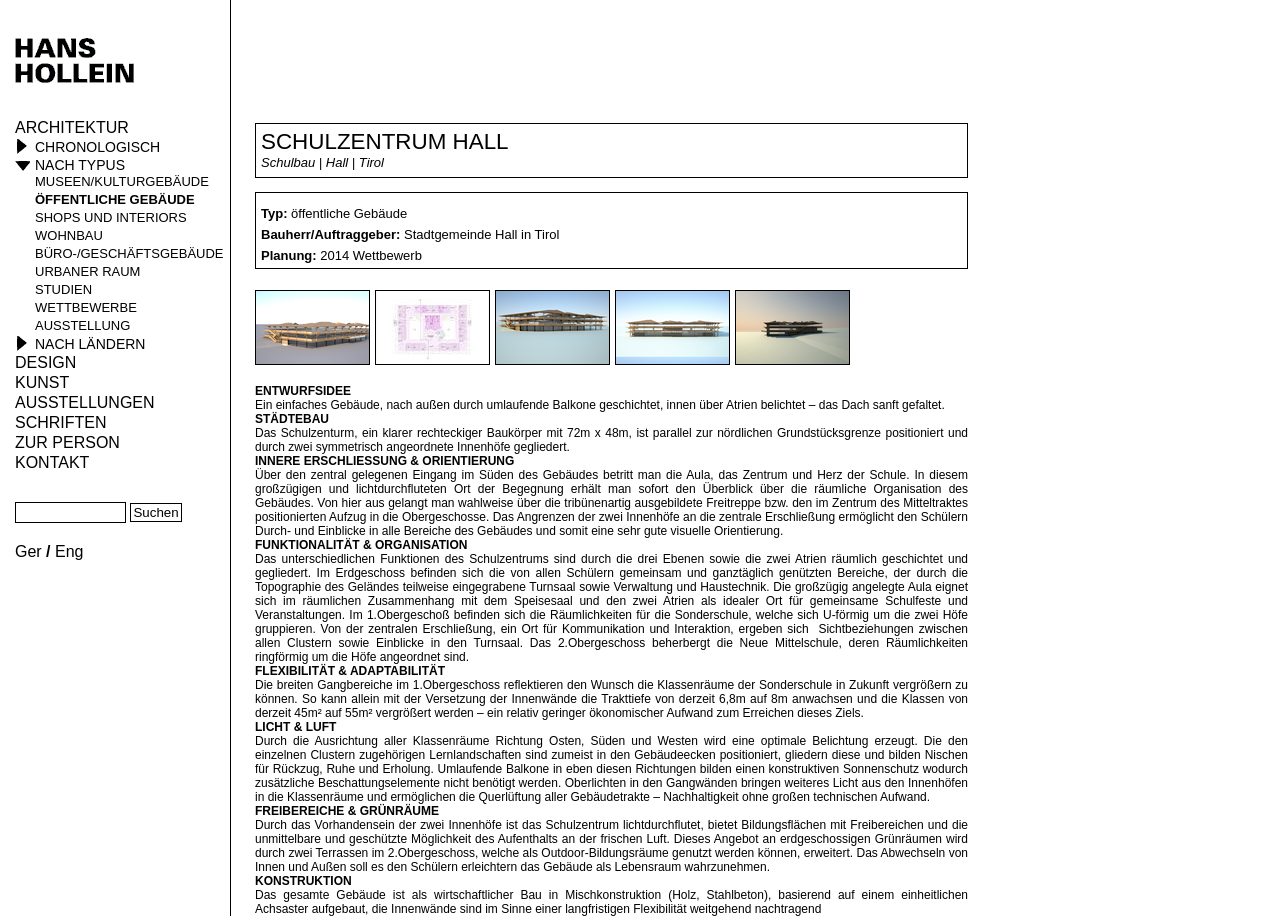  What do you see at coordinates (115, 199) in the screenshot?
I see `öffentliche Gebäude` at bounding box center [115, 199].